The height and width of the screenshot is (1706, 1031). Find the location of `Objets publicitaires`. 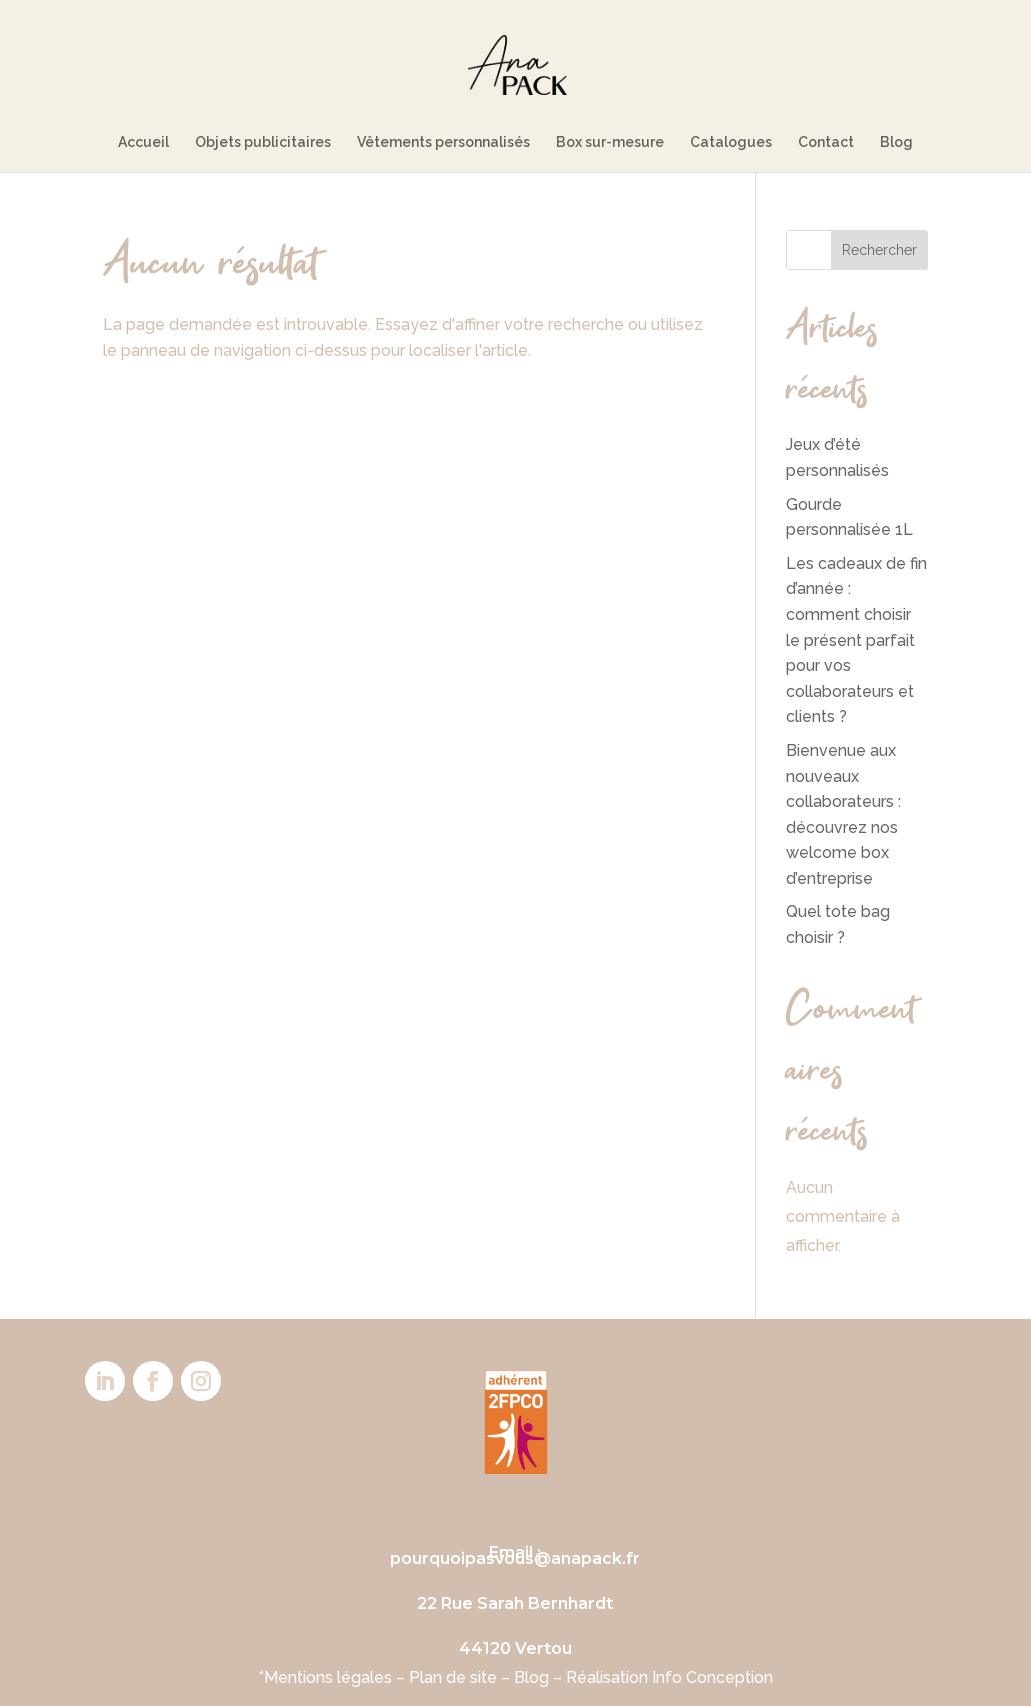

Objets publicitaires is located at coordinates (263, 142).